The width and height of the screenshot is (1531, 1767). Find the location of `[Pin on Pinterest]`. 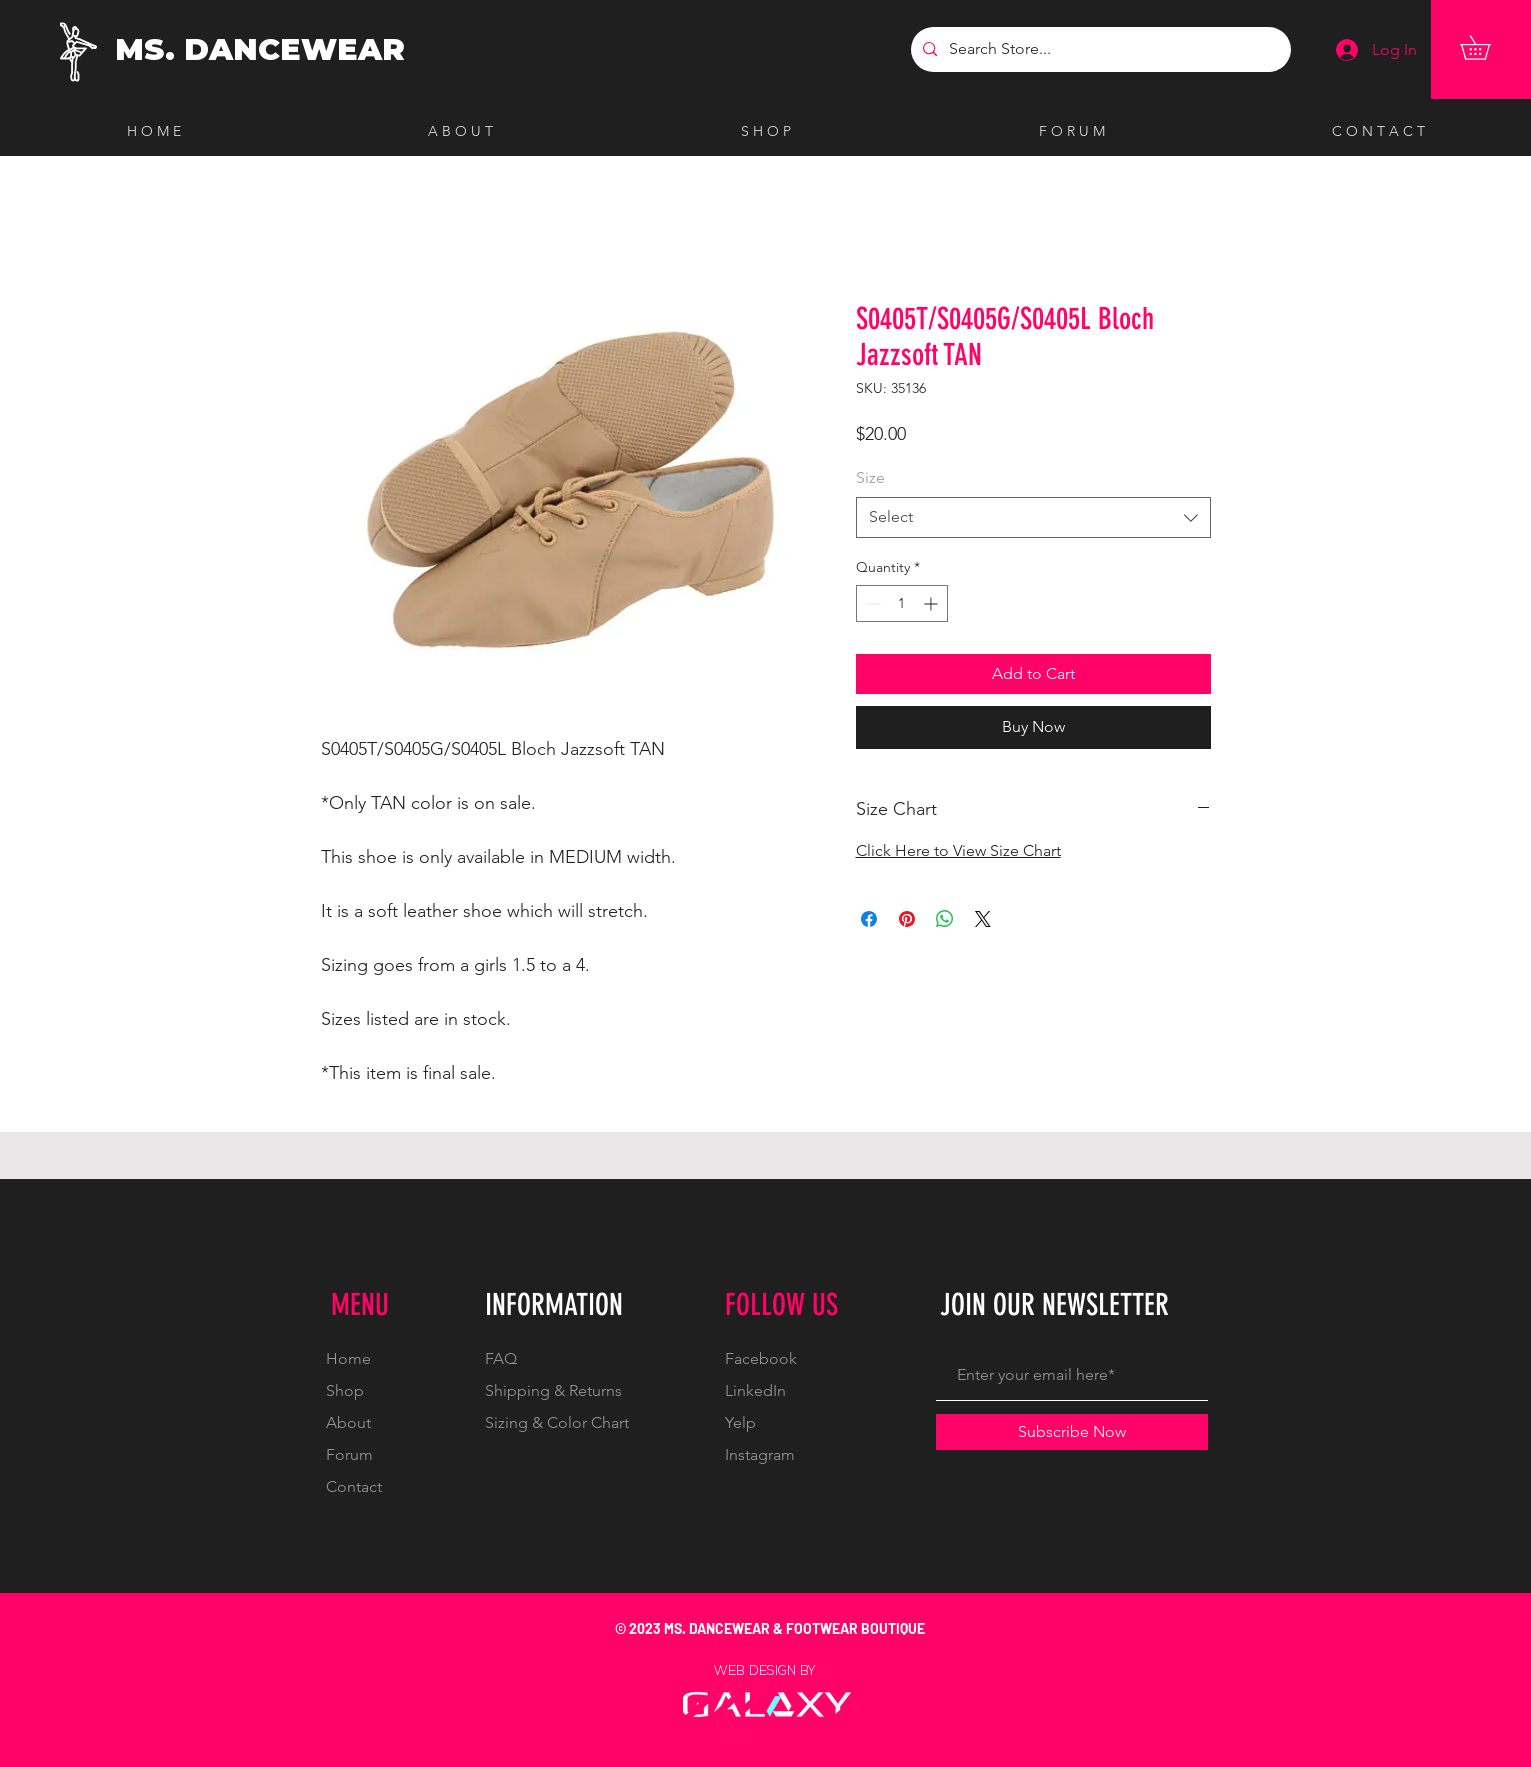

[Pin on Pinterest] is located at coordinates (907, 919).